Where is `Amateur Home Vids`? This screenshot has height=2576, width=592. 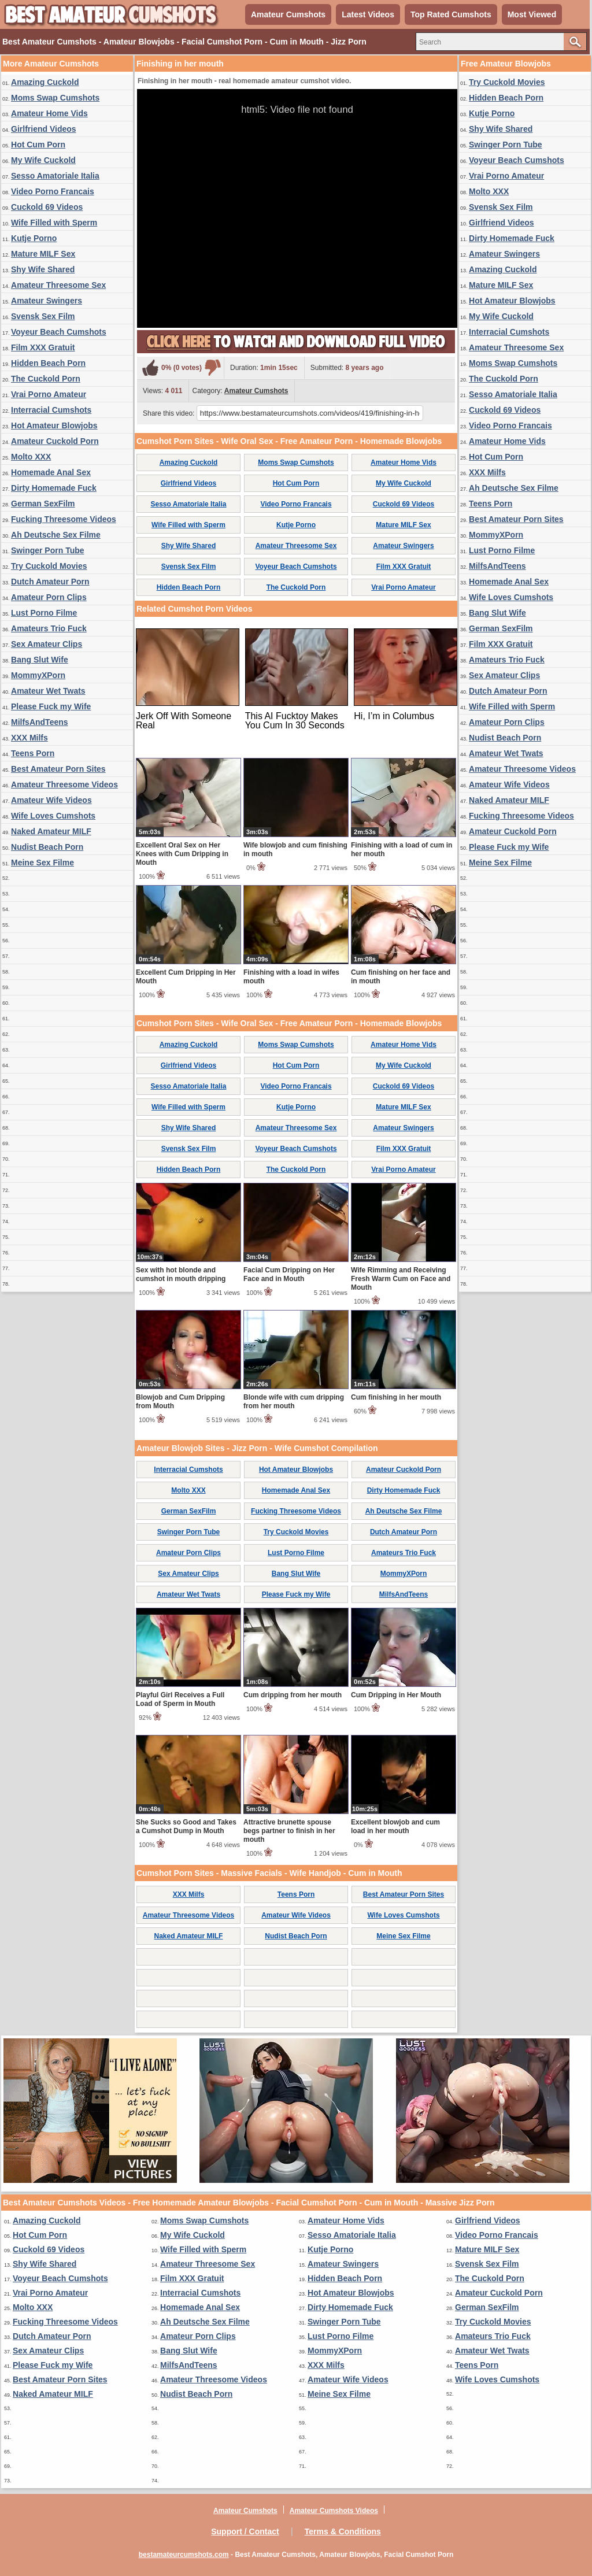
Amateur Home Vids is located at coordinates (49, 113).